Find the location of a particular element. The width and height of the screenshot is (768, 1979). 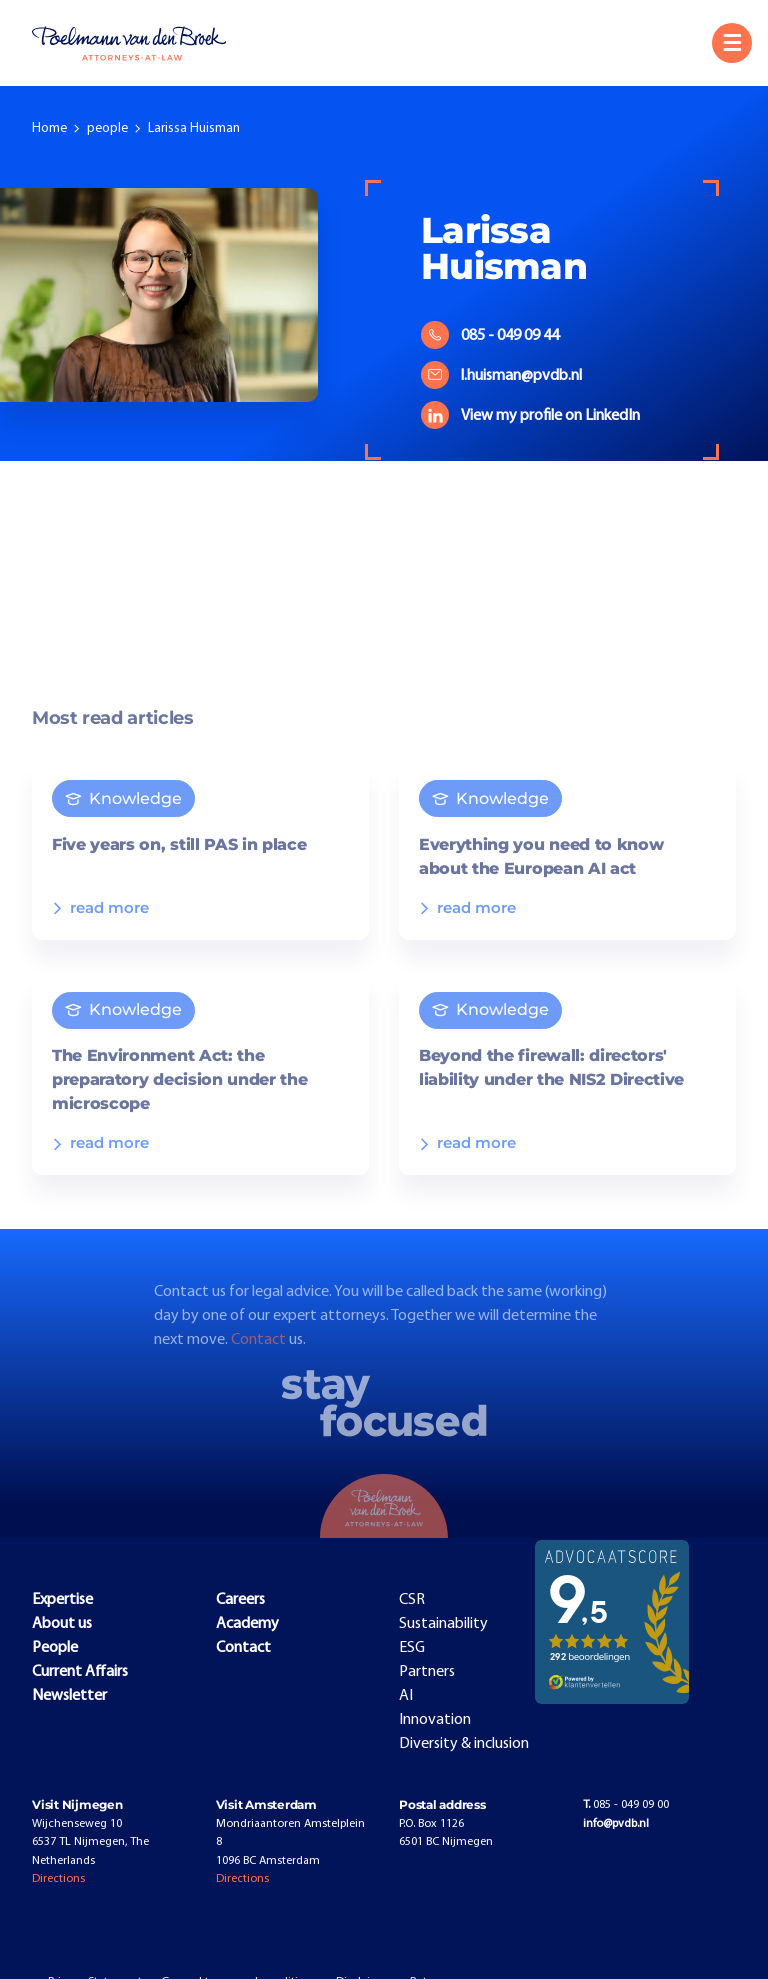

Contact is located at coordinates (260, 1358).